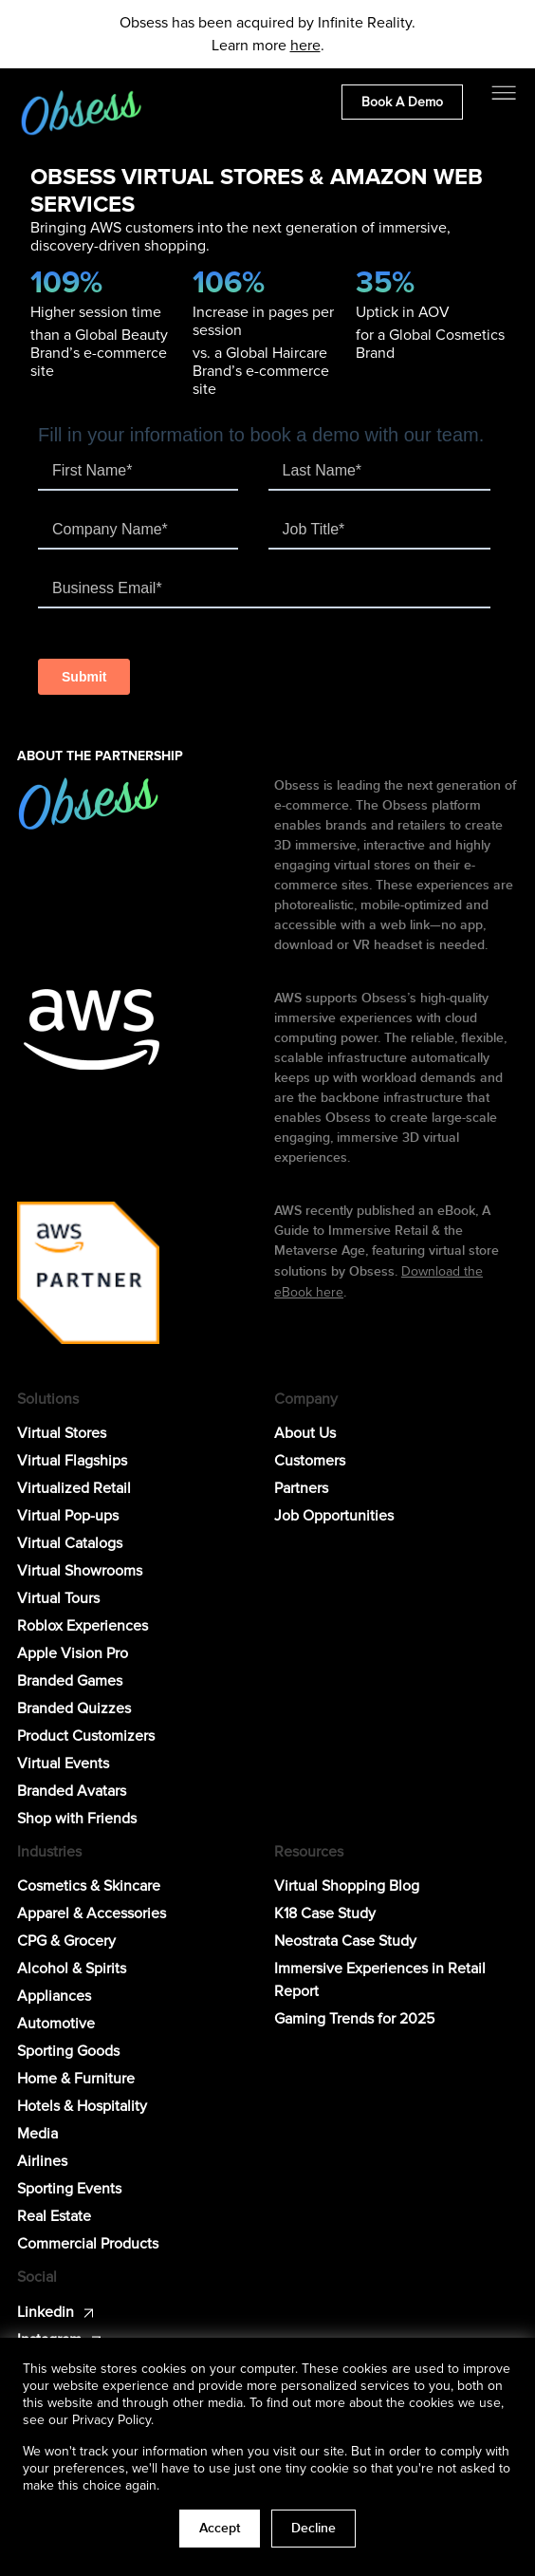 The image size is (535, 2576). I want to click on Sporting Goods, so click(68, 2051).